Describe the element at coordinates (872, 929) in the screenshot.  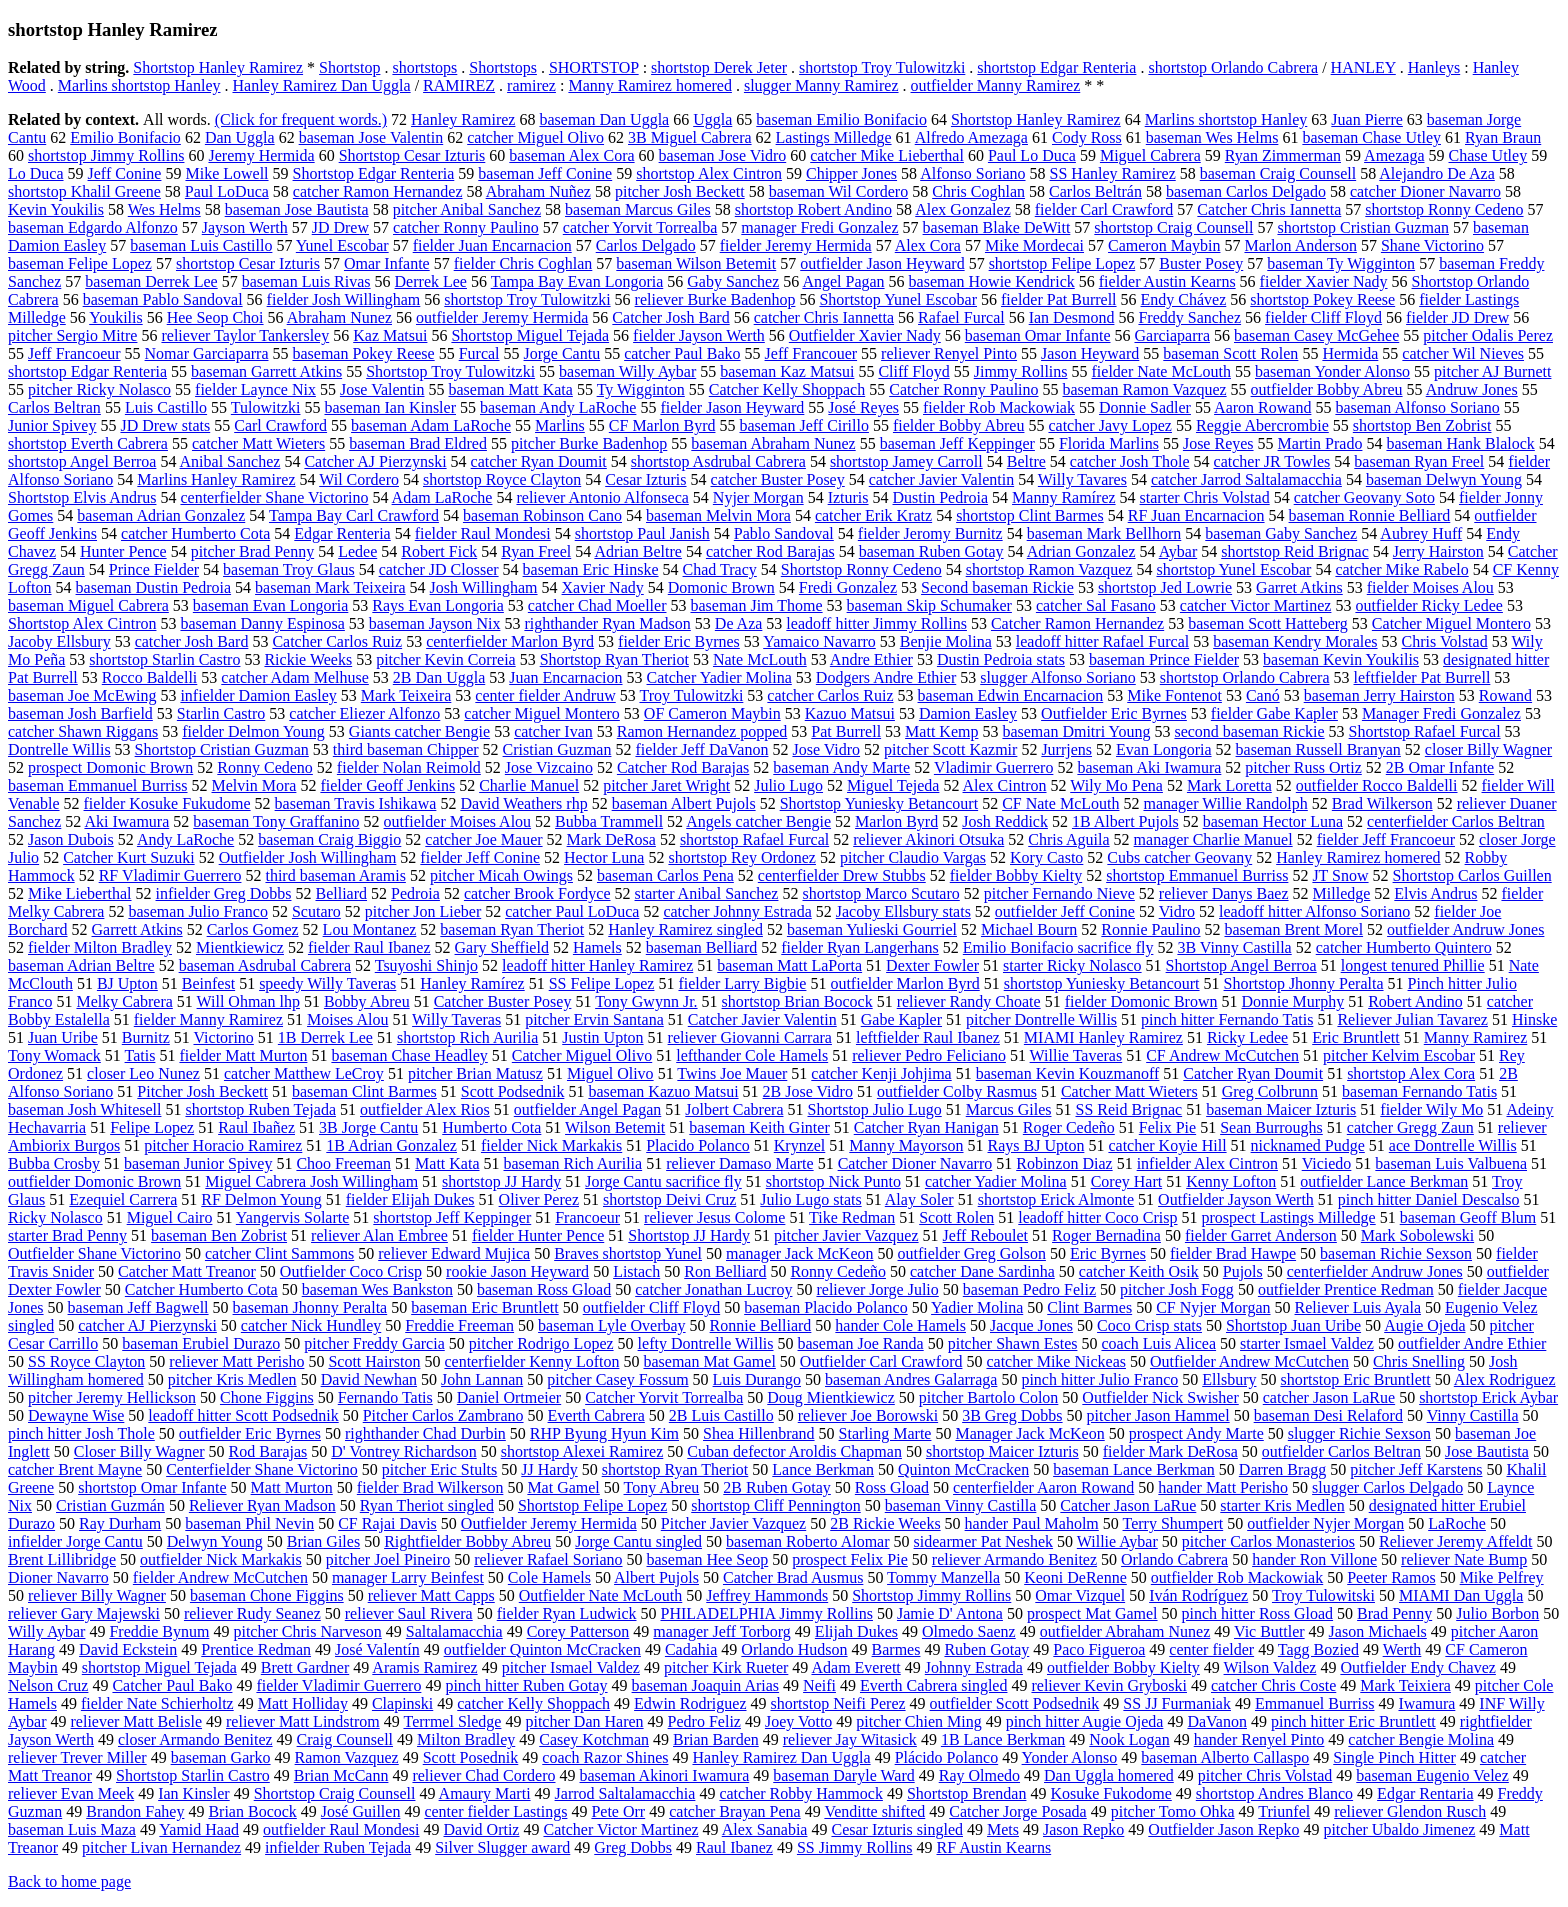
I see `baseman Yulieski Gourriel` at that location.